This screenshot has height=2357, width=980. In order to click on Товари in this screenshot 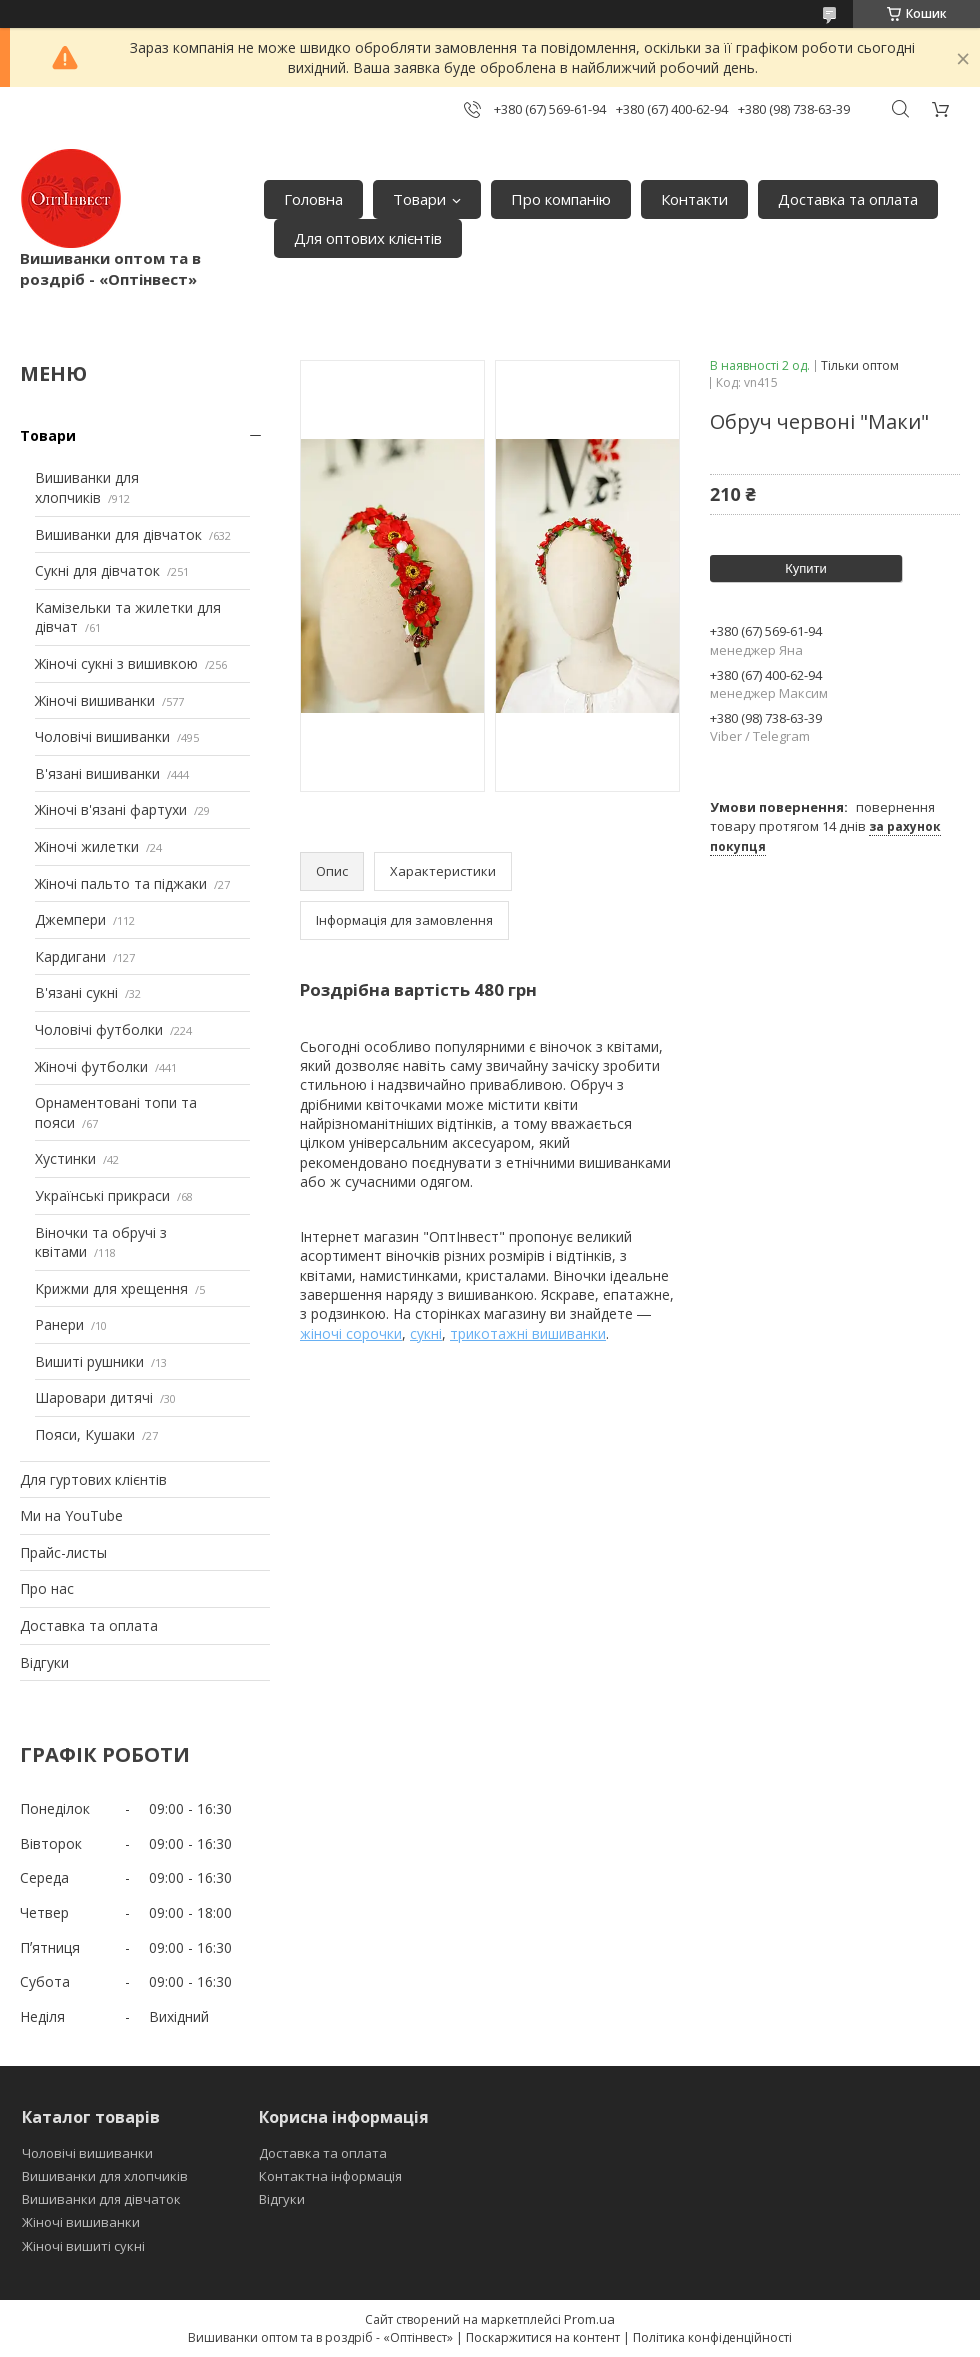, I will do `click(419, 199)`.